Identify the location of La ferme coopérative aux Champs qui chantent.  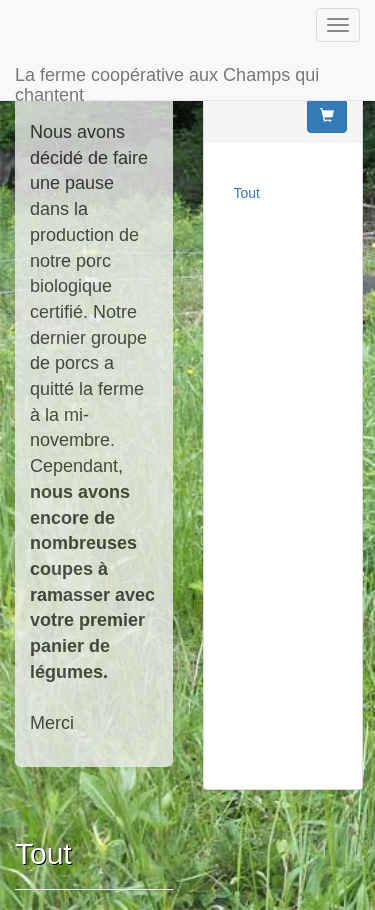
(167, 82).